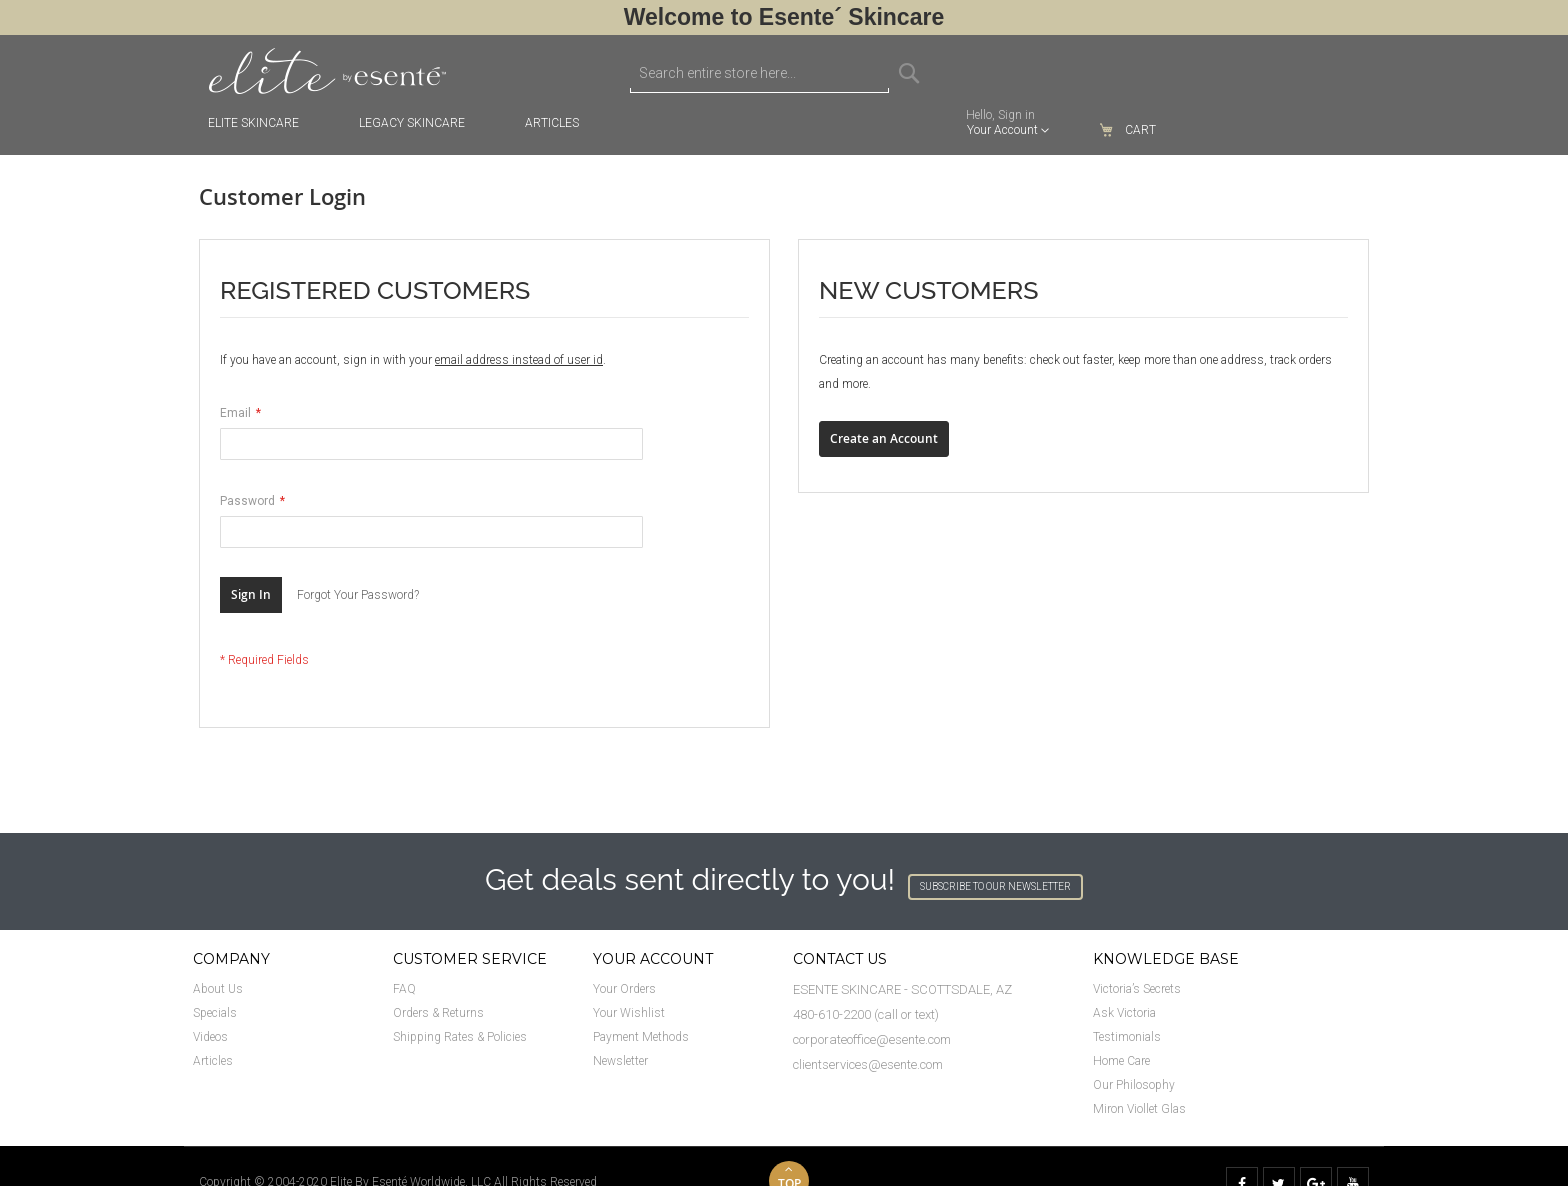 Image resolution: width=1568 pixels, height=1186 pixels. Describe the element at coordinates (460, 1037) in the screenshot. I see `Shipping Rates & Policies` at that location.